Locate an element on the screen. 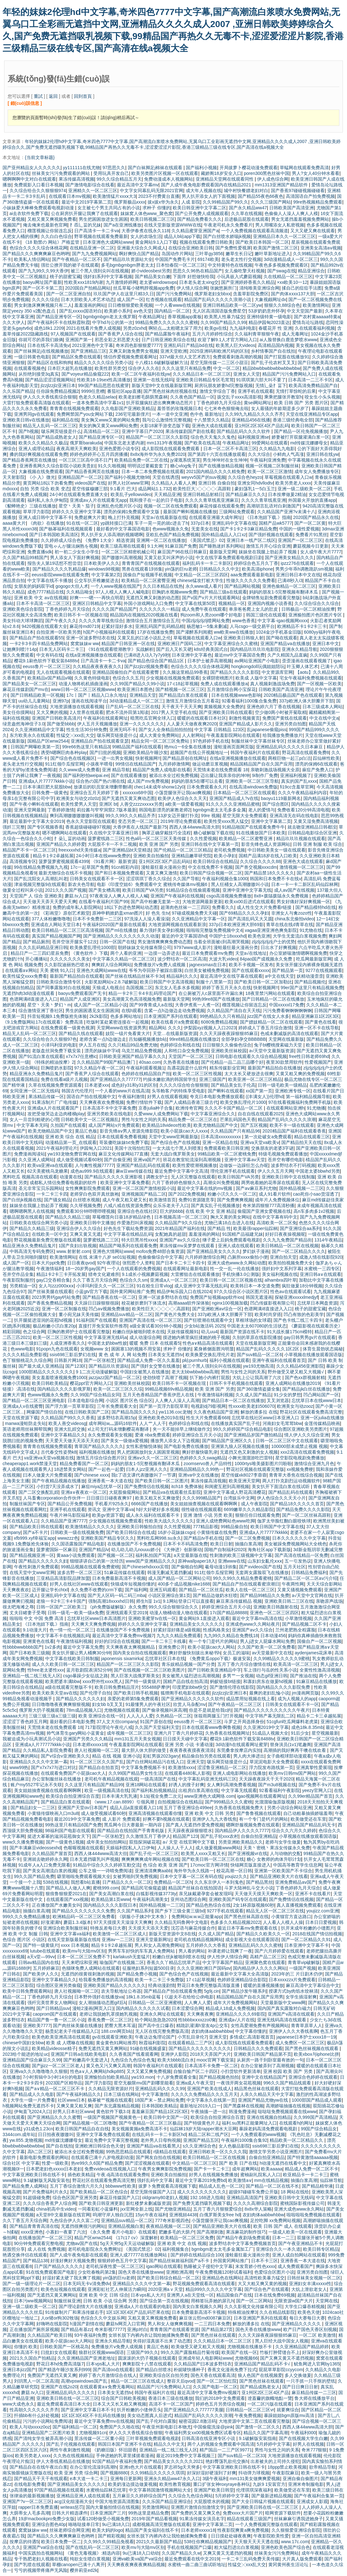 Image resolution: width=347 pixels, height=2576 pixels. 性欧美大战久久久久久久 is located at coordinates (169, 1520).